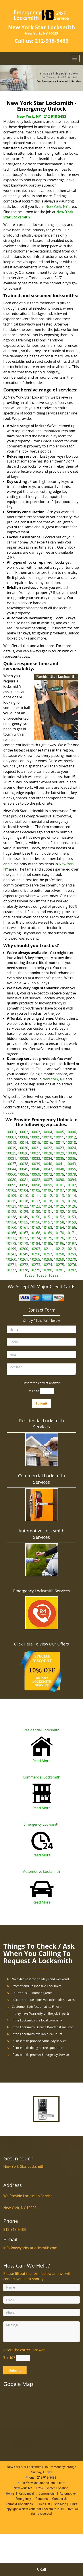 The image size is (83, 2576). What do you see at coordinates (23, 1248) in the screenshot?
I see `10200` at bounding box center [23, 1248].